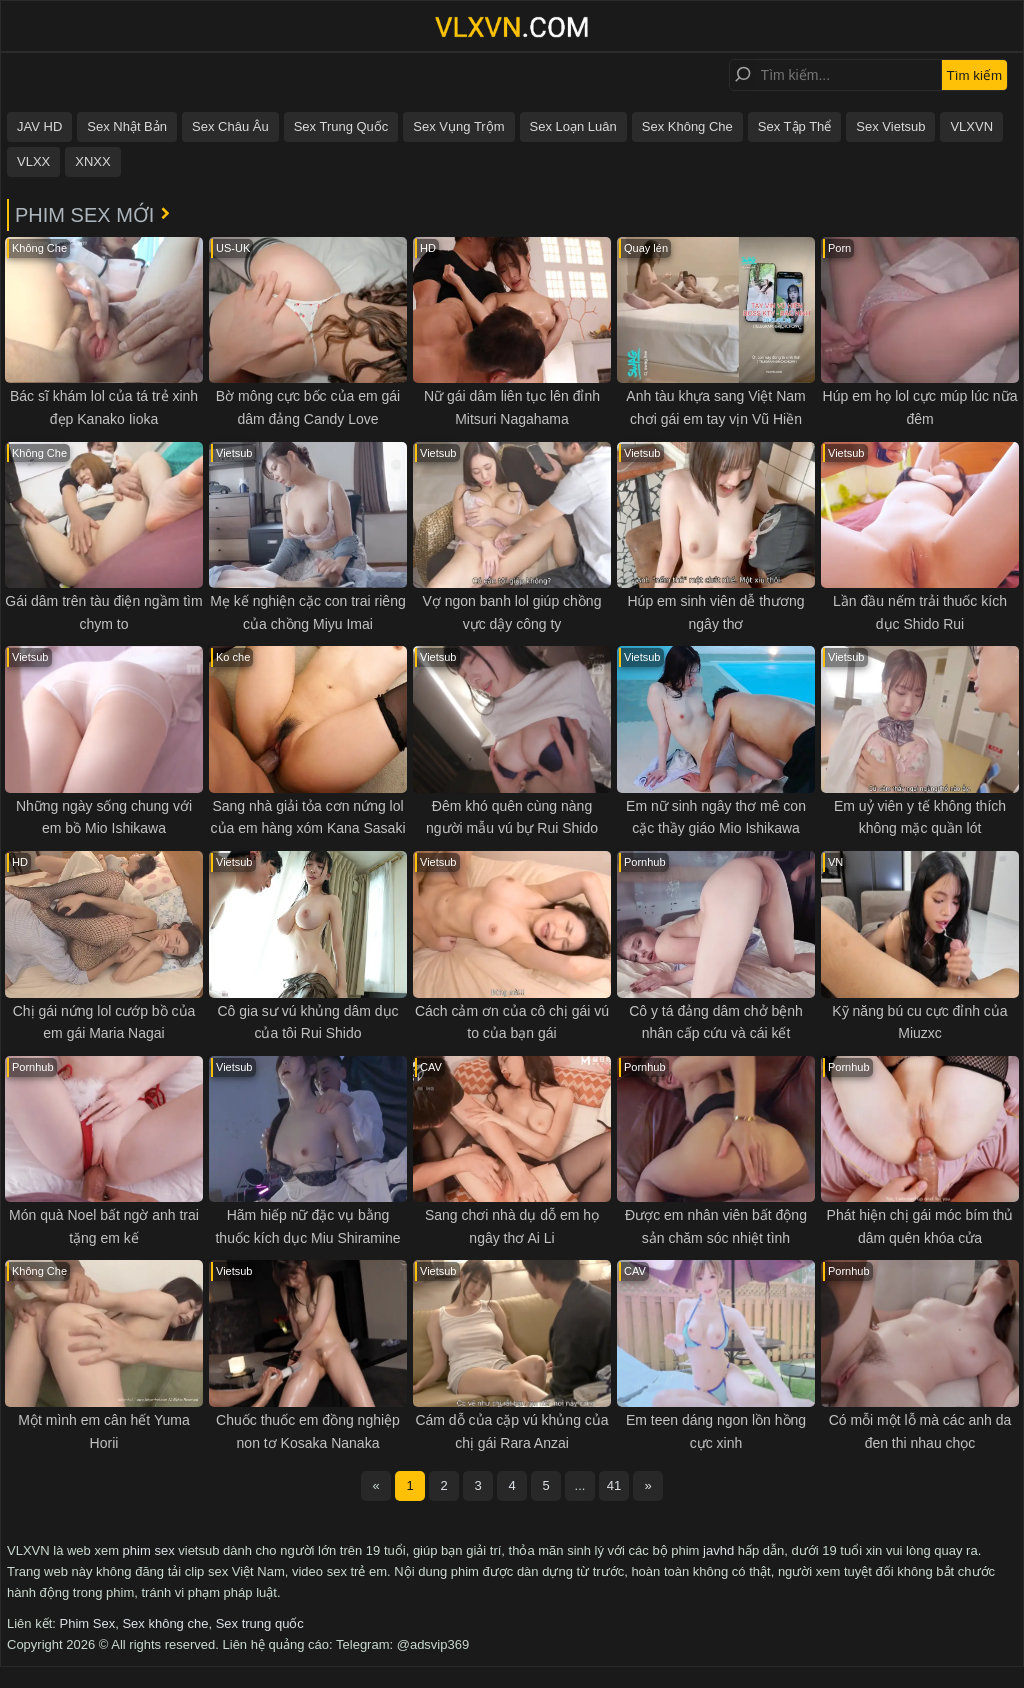  What do you see at coordinates (573, 126) in the screenshot?
I see `Sex Loạn Luân` at bounding box center [573, 126].